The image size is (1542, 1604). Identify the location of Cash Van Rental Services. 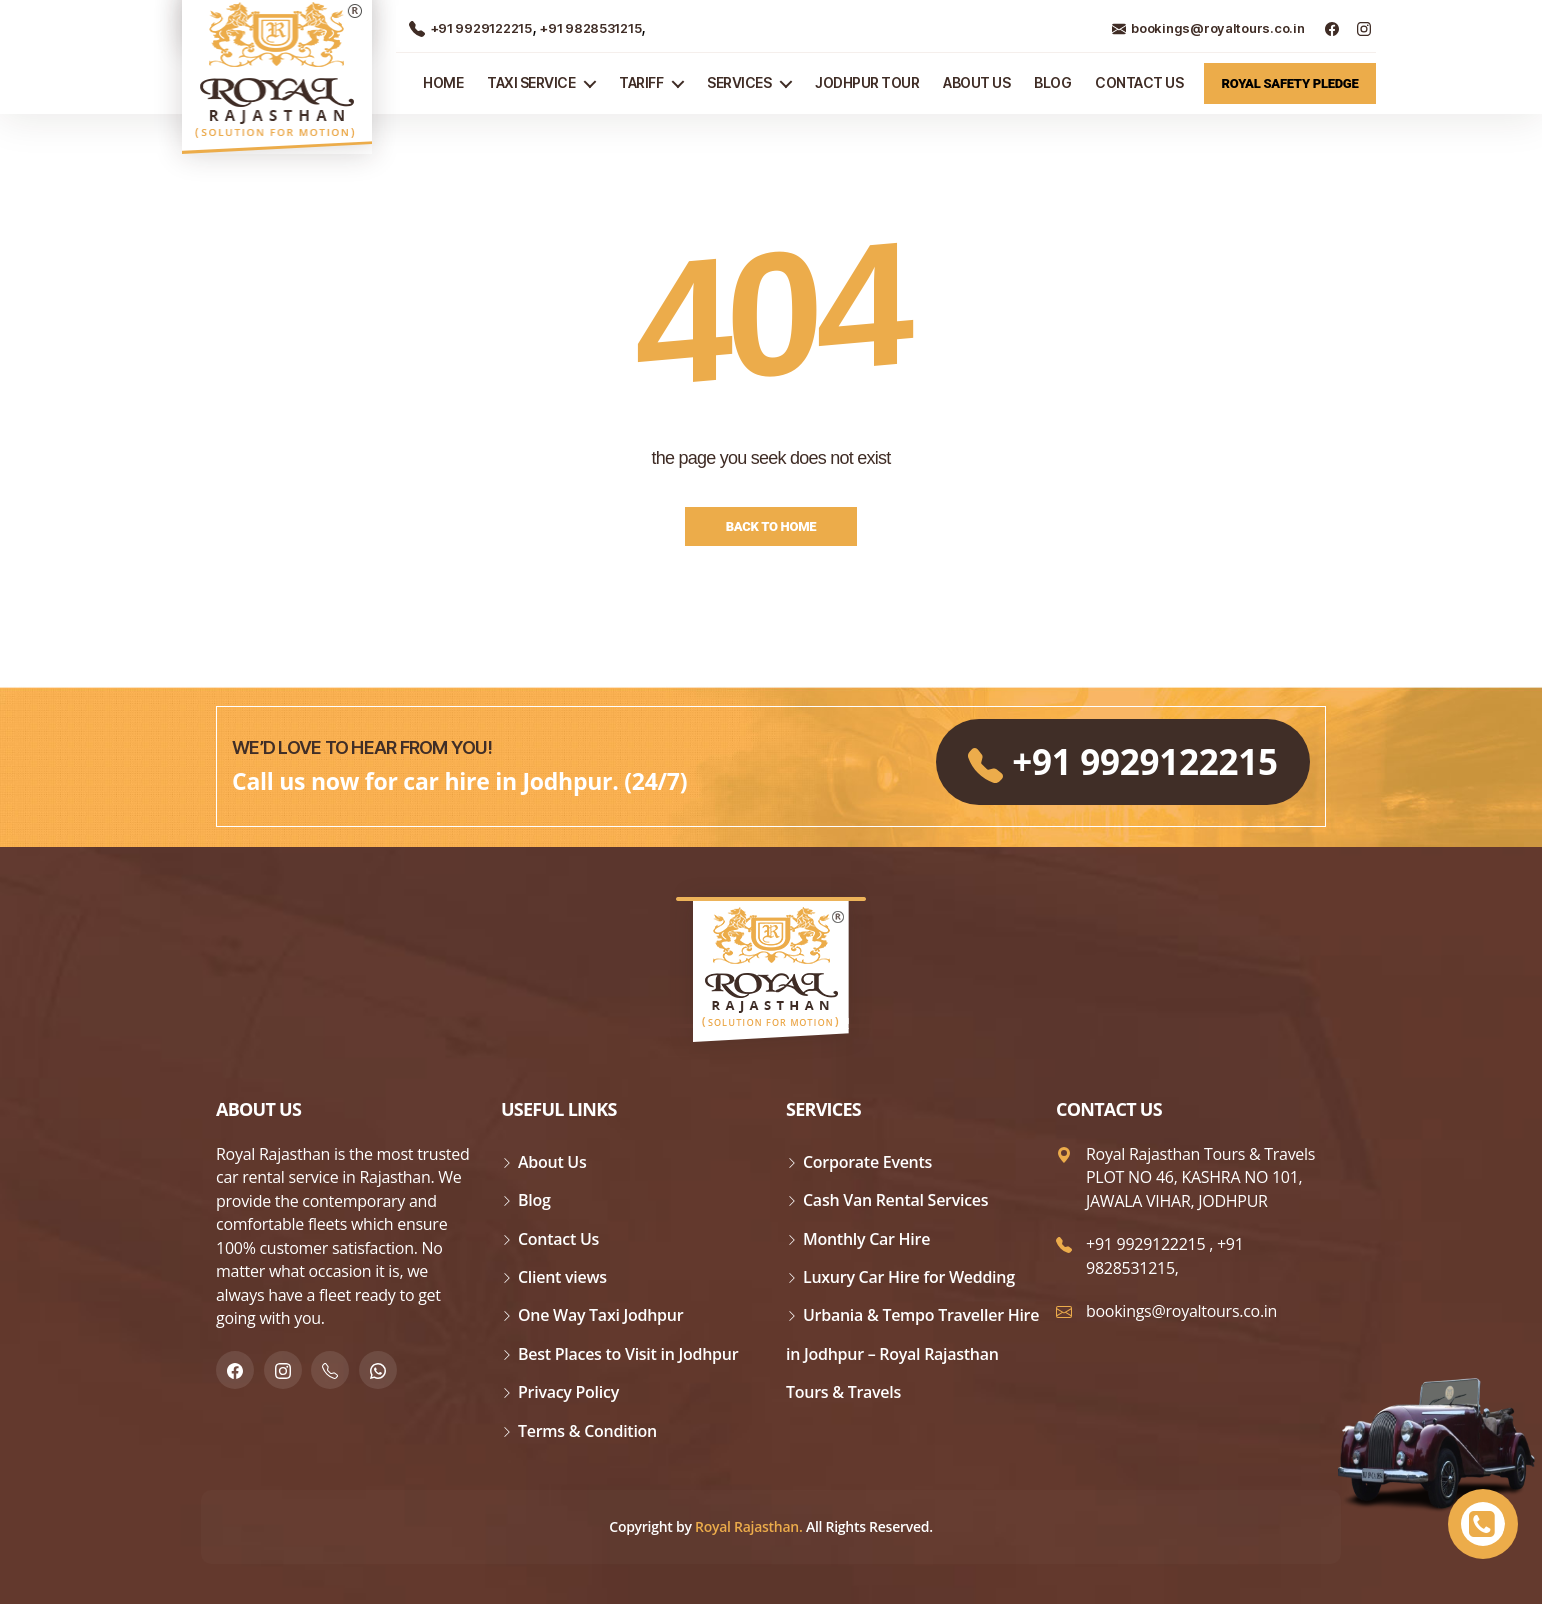
(895, 1200).